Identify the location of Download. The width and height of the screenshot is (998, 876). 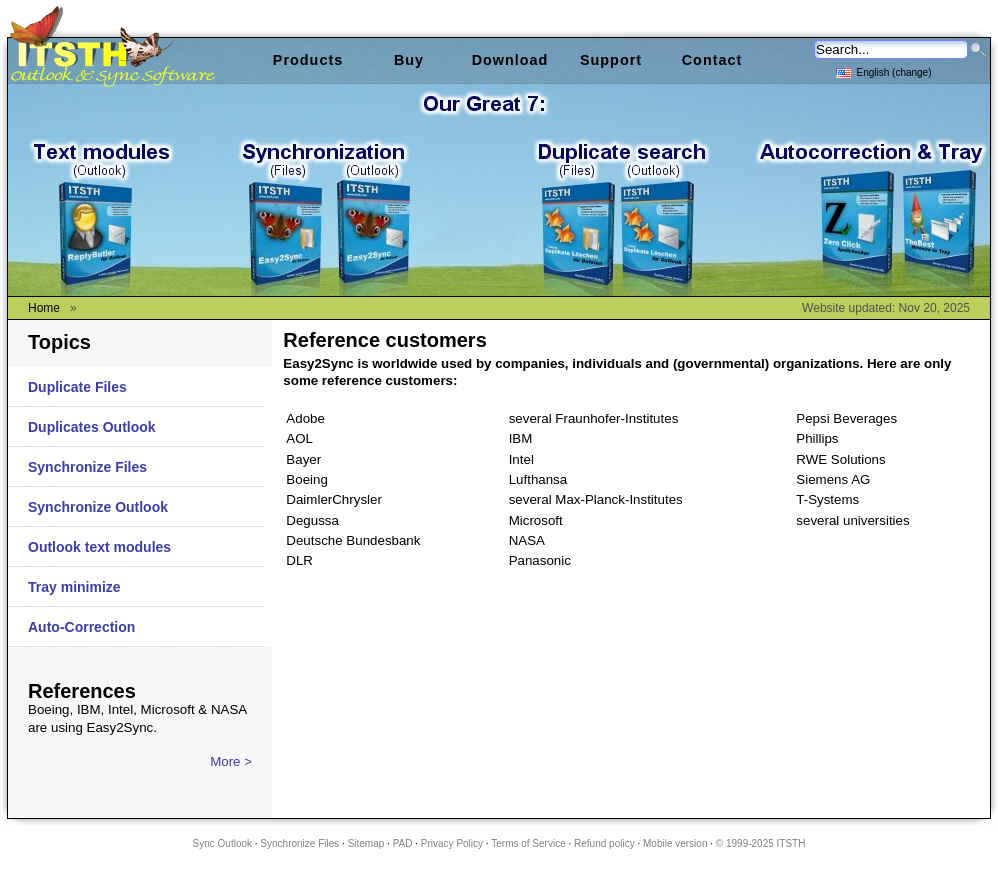
(510, 60).